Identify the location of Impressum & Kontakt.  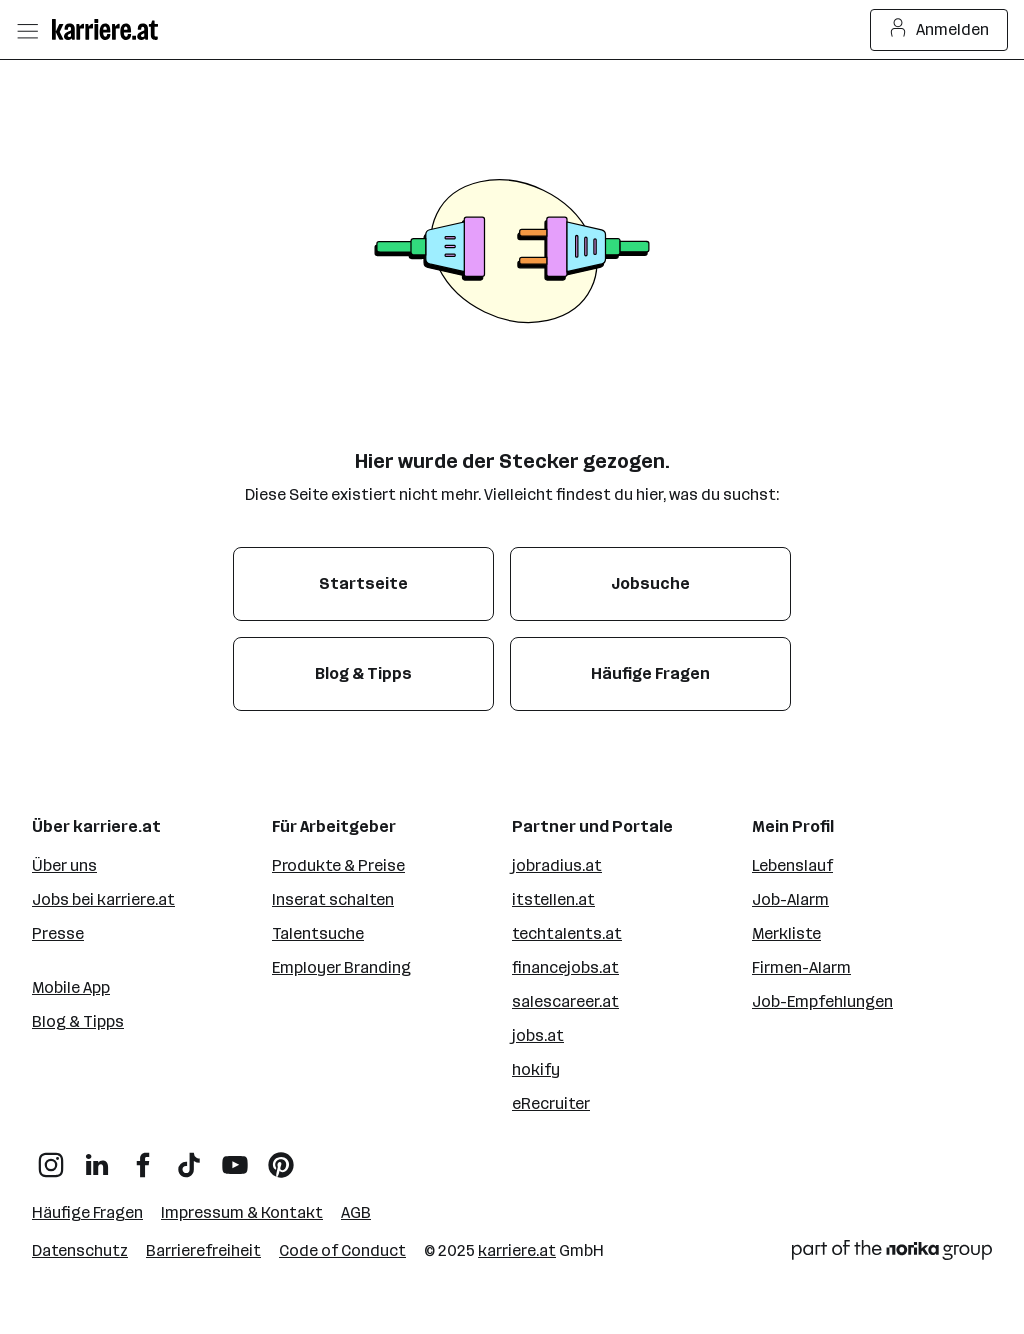
(242, 1212).